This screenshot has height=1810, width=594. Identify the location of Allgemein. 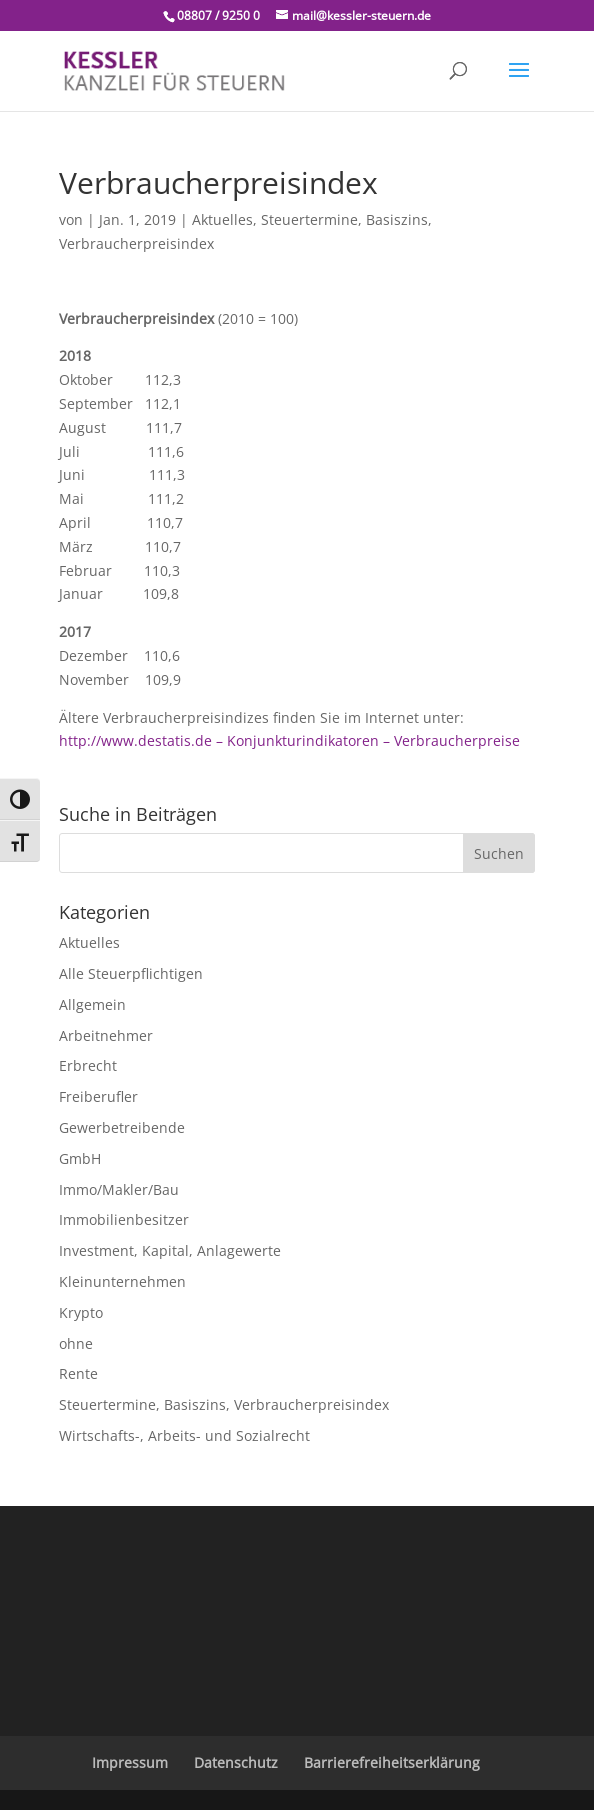
(92, 1004).